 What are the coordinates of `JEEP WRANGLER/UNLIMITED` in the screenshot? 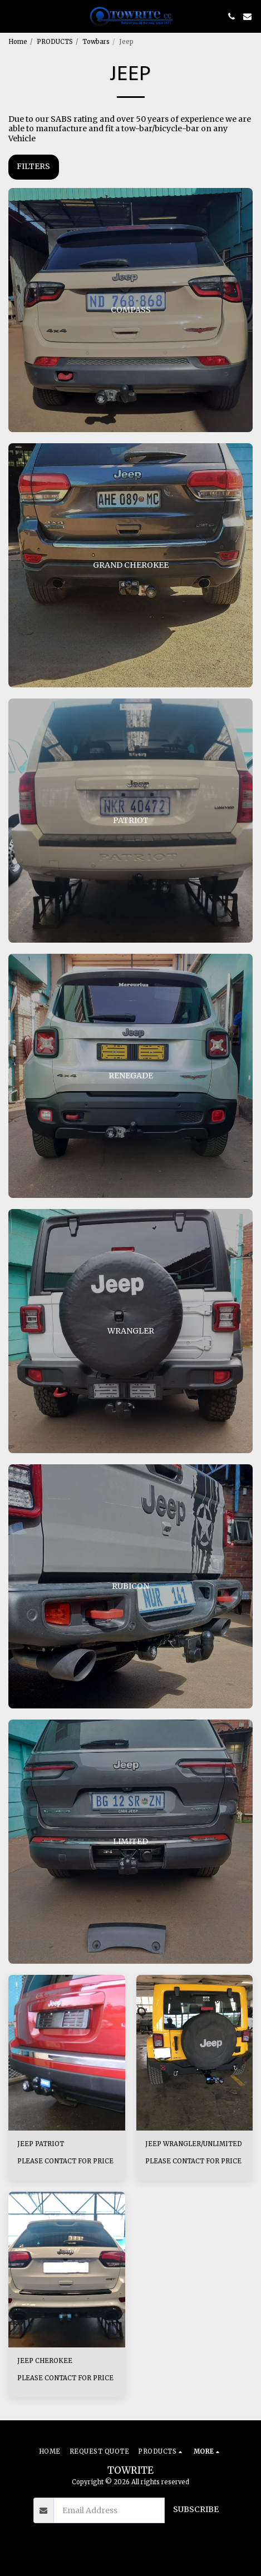 It's located at (193, 2144).